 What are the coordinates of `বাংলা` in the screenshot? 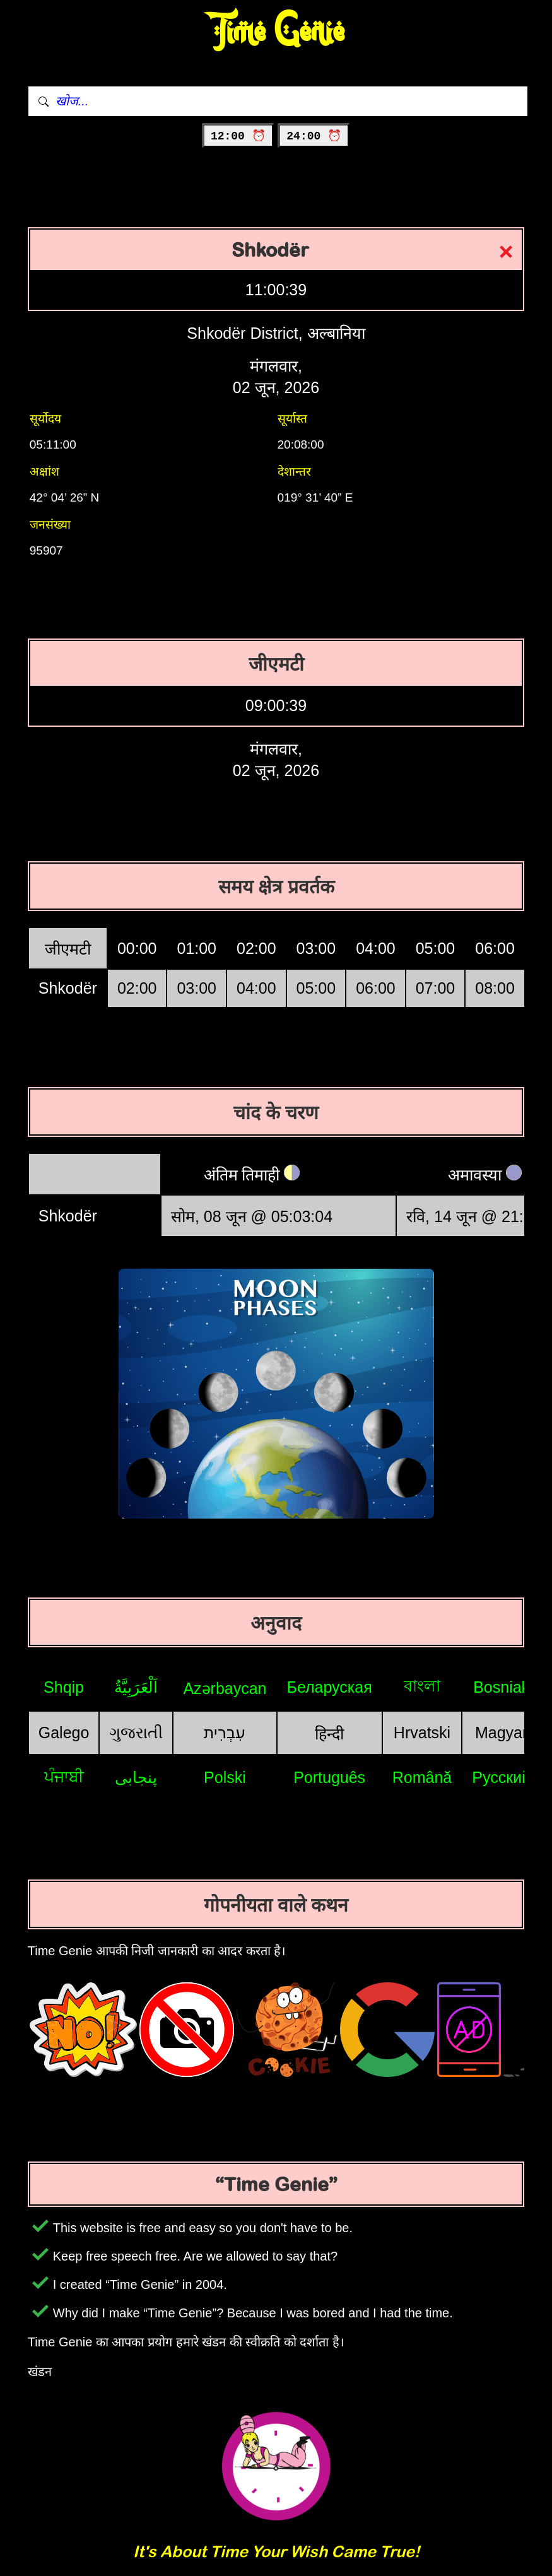 It's located at (422, 1686).